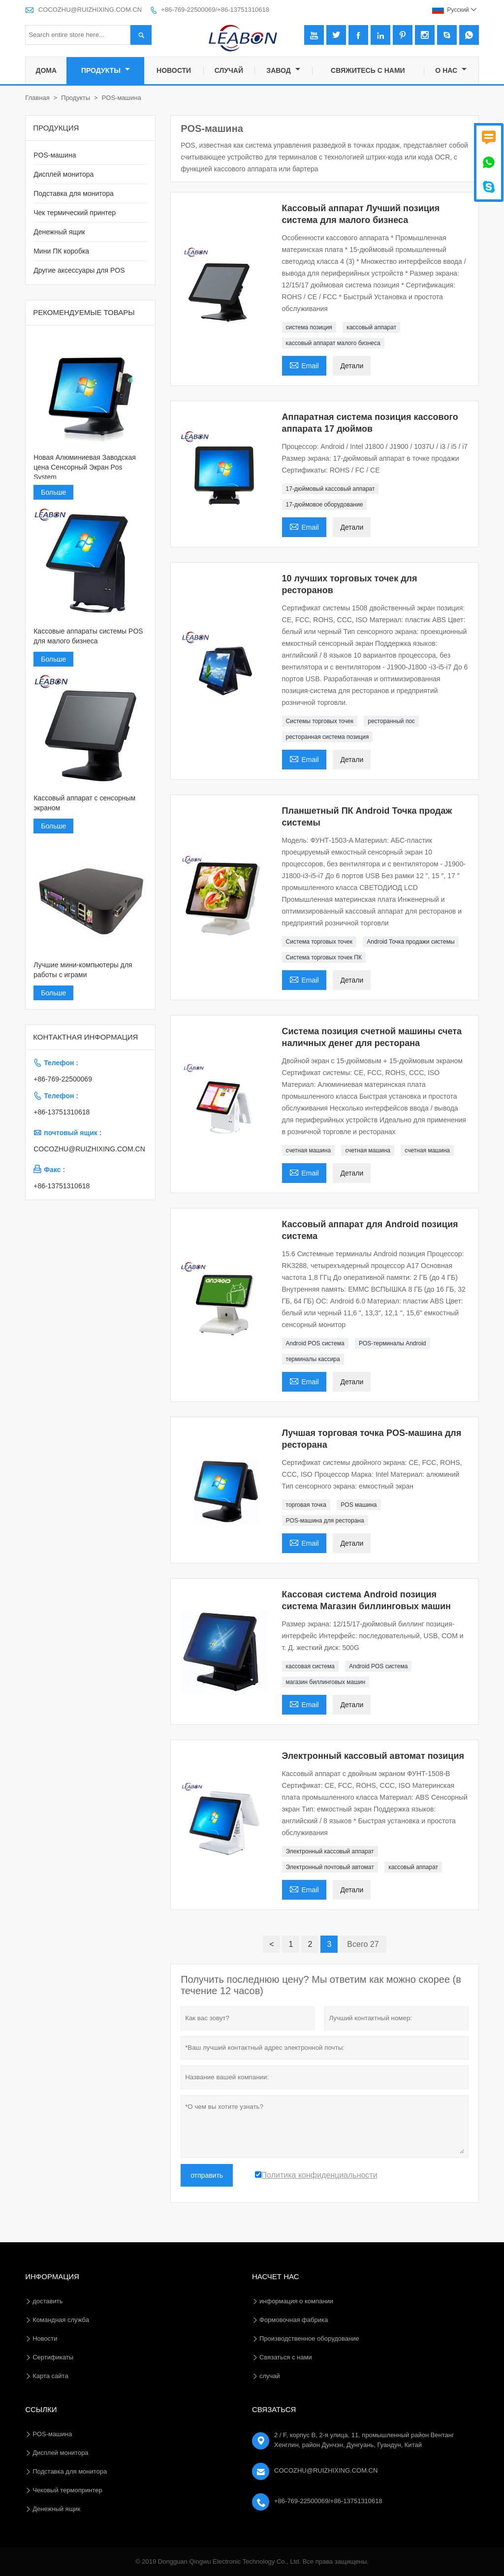 The image size is (504, 2576). What do you see at coordinates (74, 213) in the screenshot?
I see `Чек термический принтер` at bounding box center [74, 213].